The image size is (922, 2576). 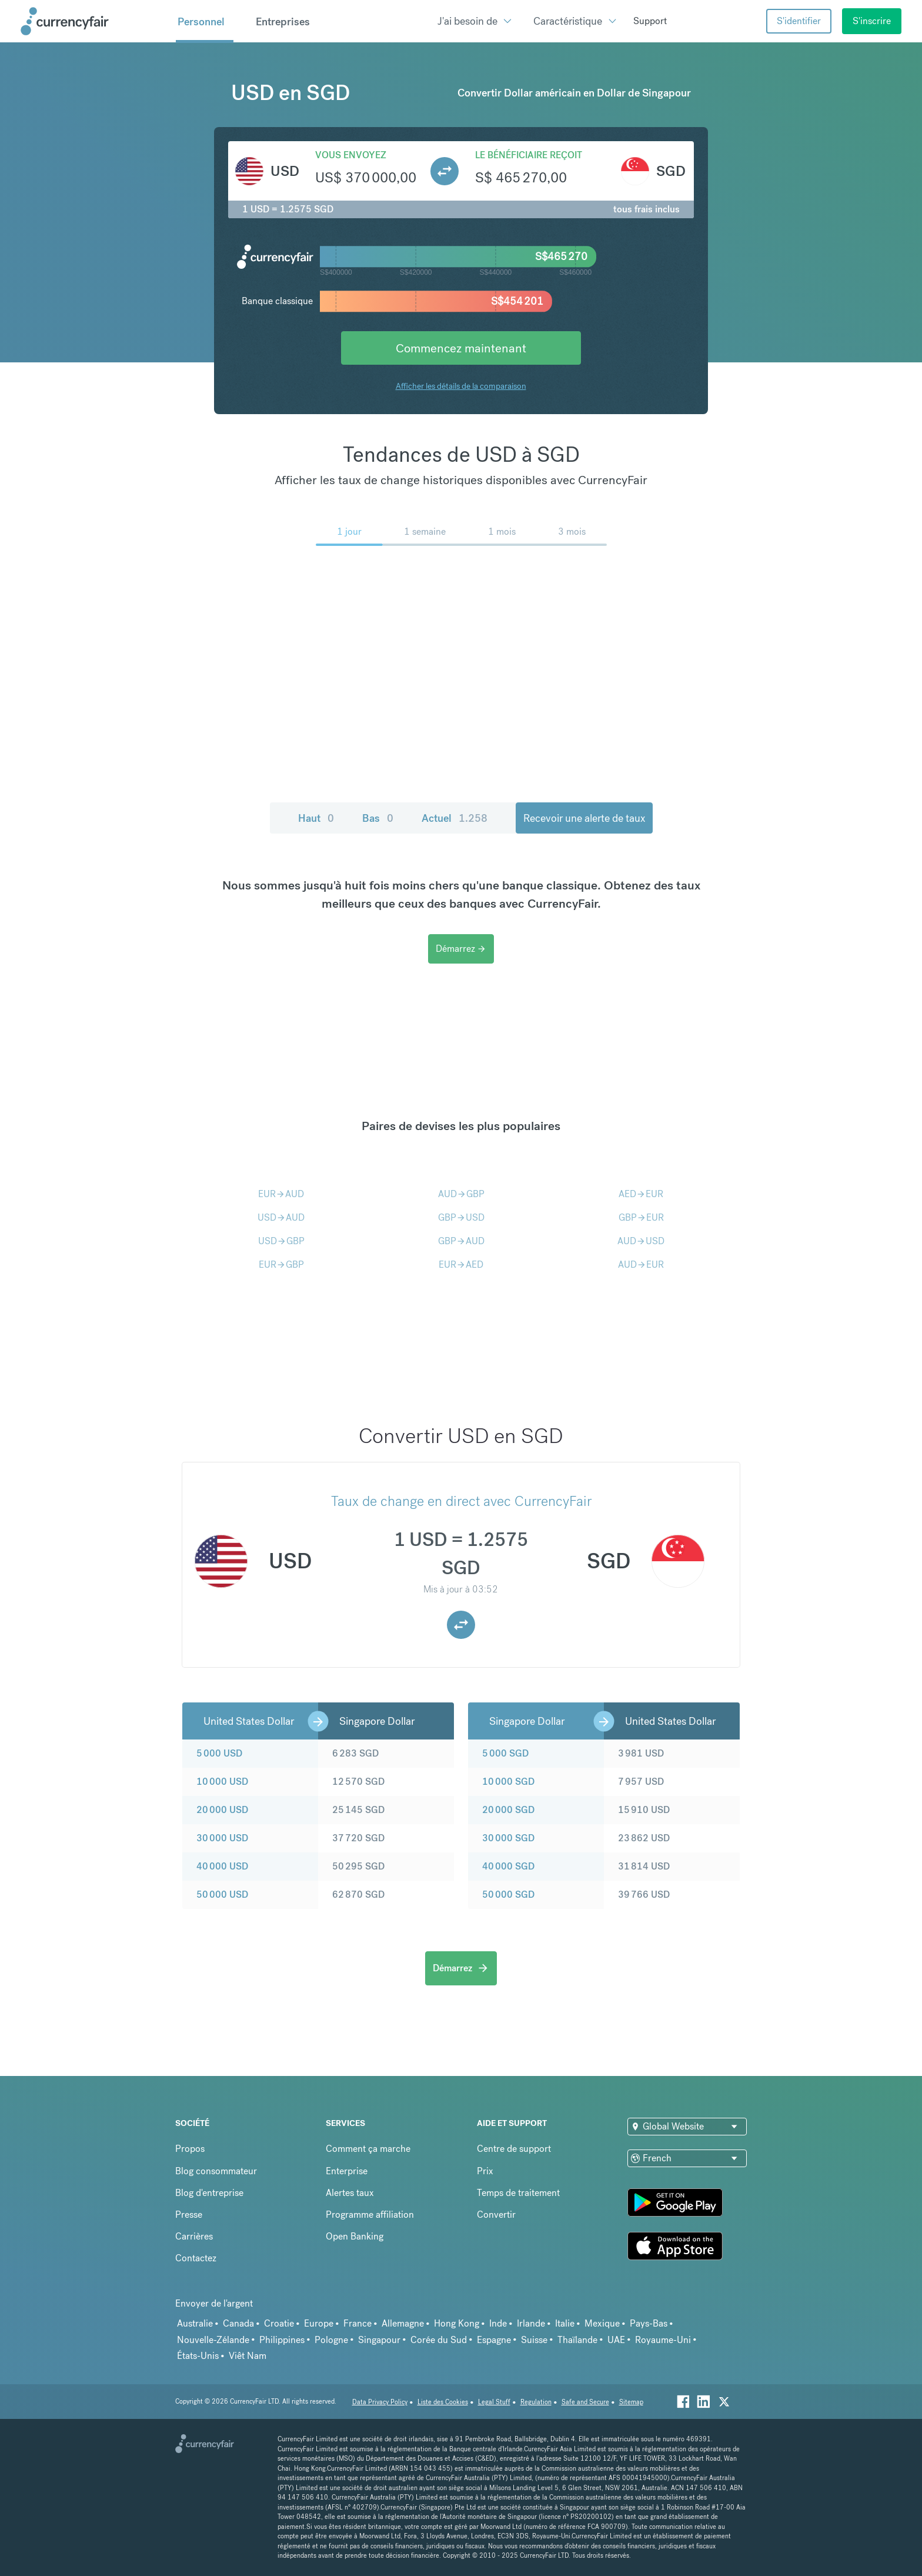 What do you see at coordinates (534, 2340) in the screenshot?
I see `Suisse` at bounding box center [534, 2340].